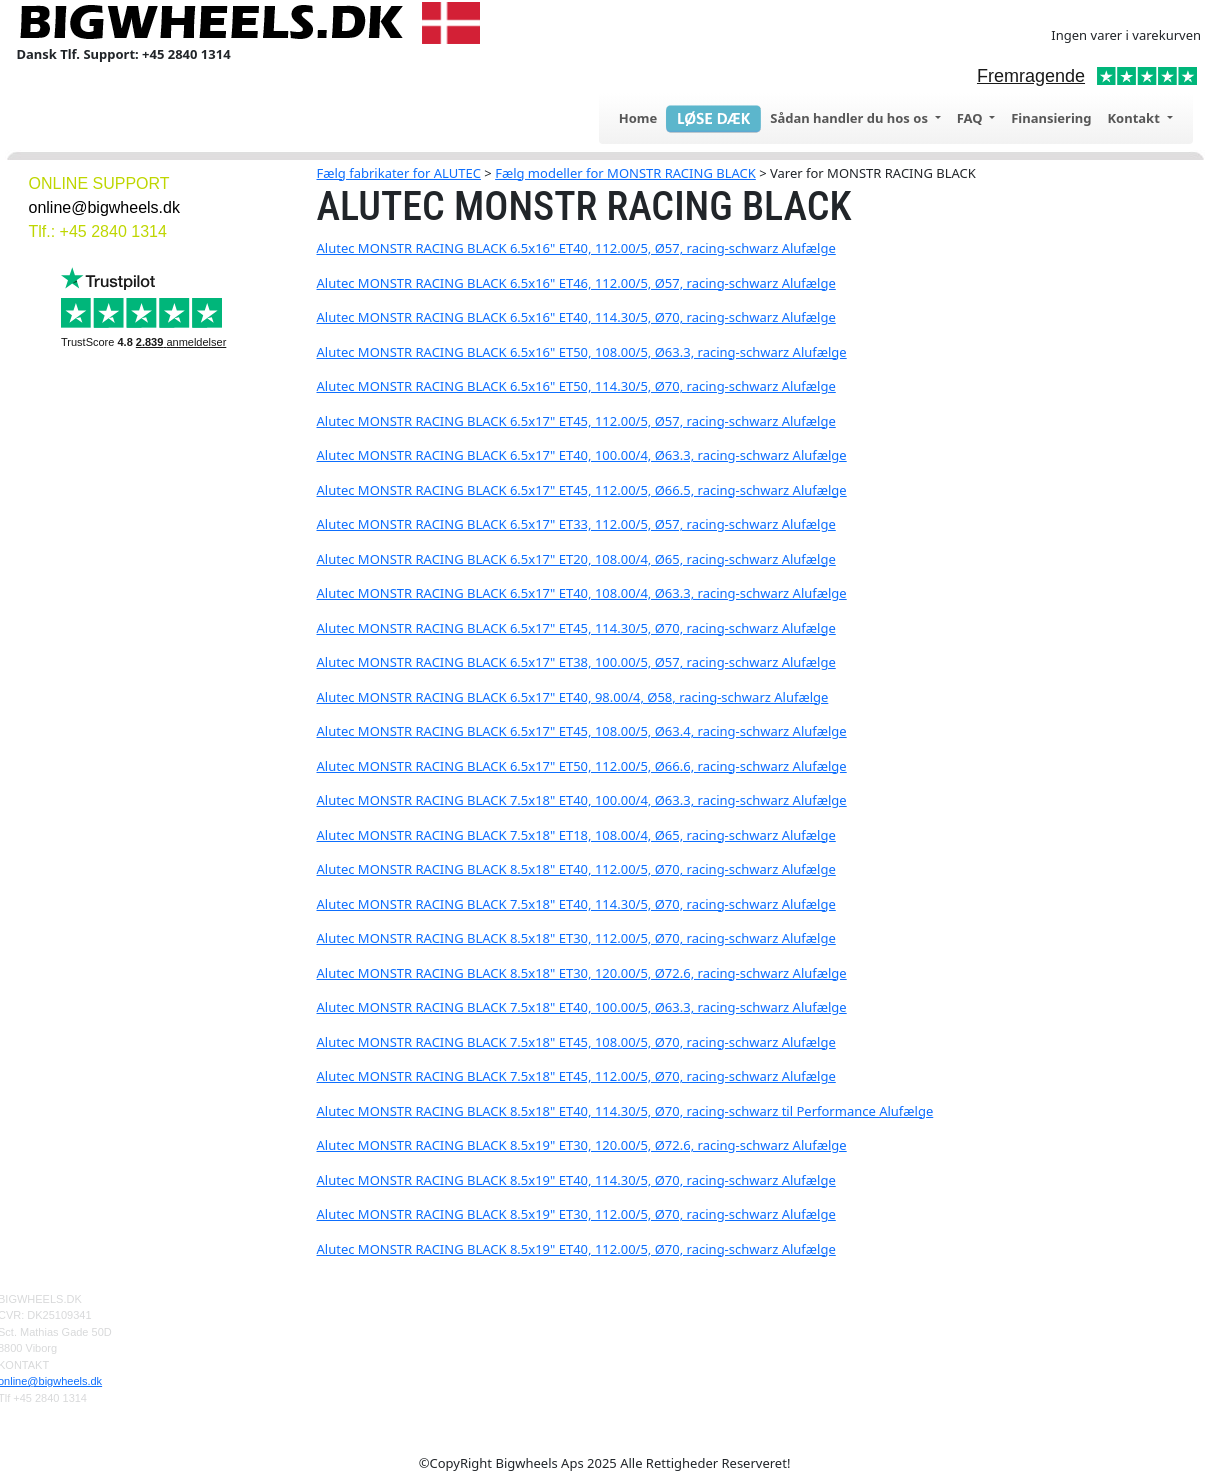  What do you see at coordinates (576, 938) in the screenshot?
I see `Alutec MONSTR RACING BLACK 8.5x18" ET30, 112.00/5, Ø70, racing-schwarz Alufælge` at bounding box center [576, 938].